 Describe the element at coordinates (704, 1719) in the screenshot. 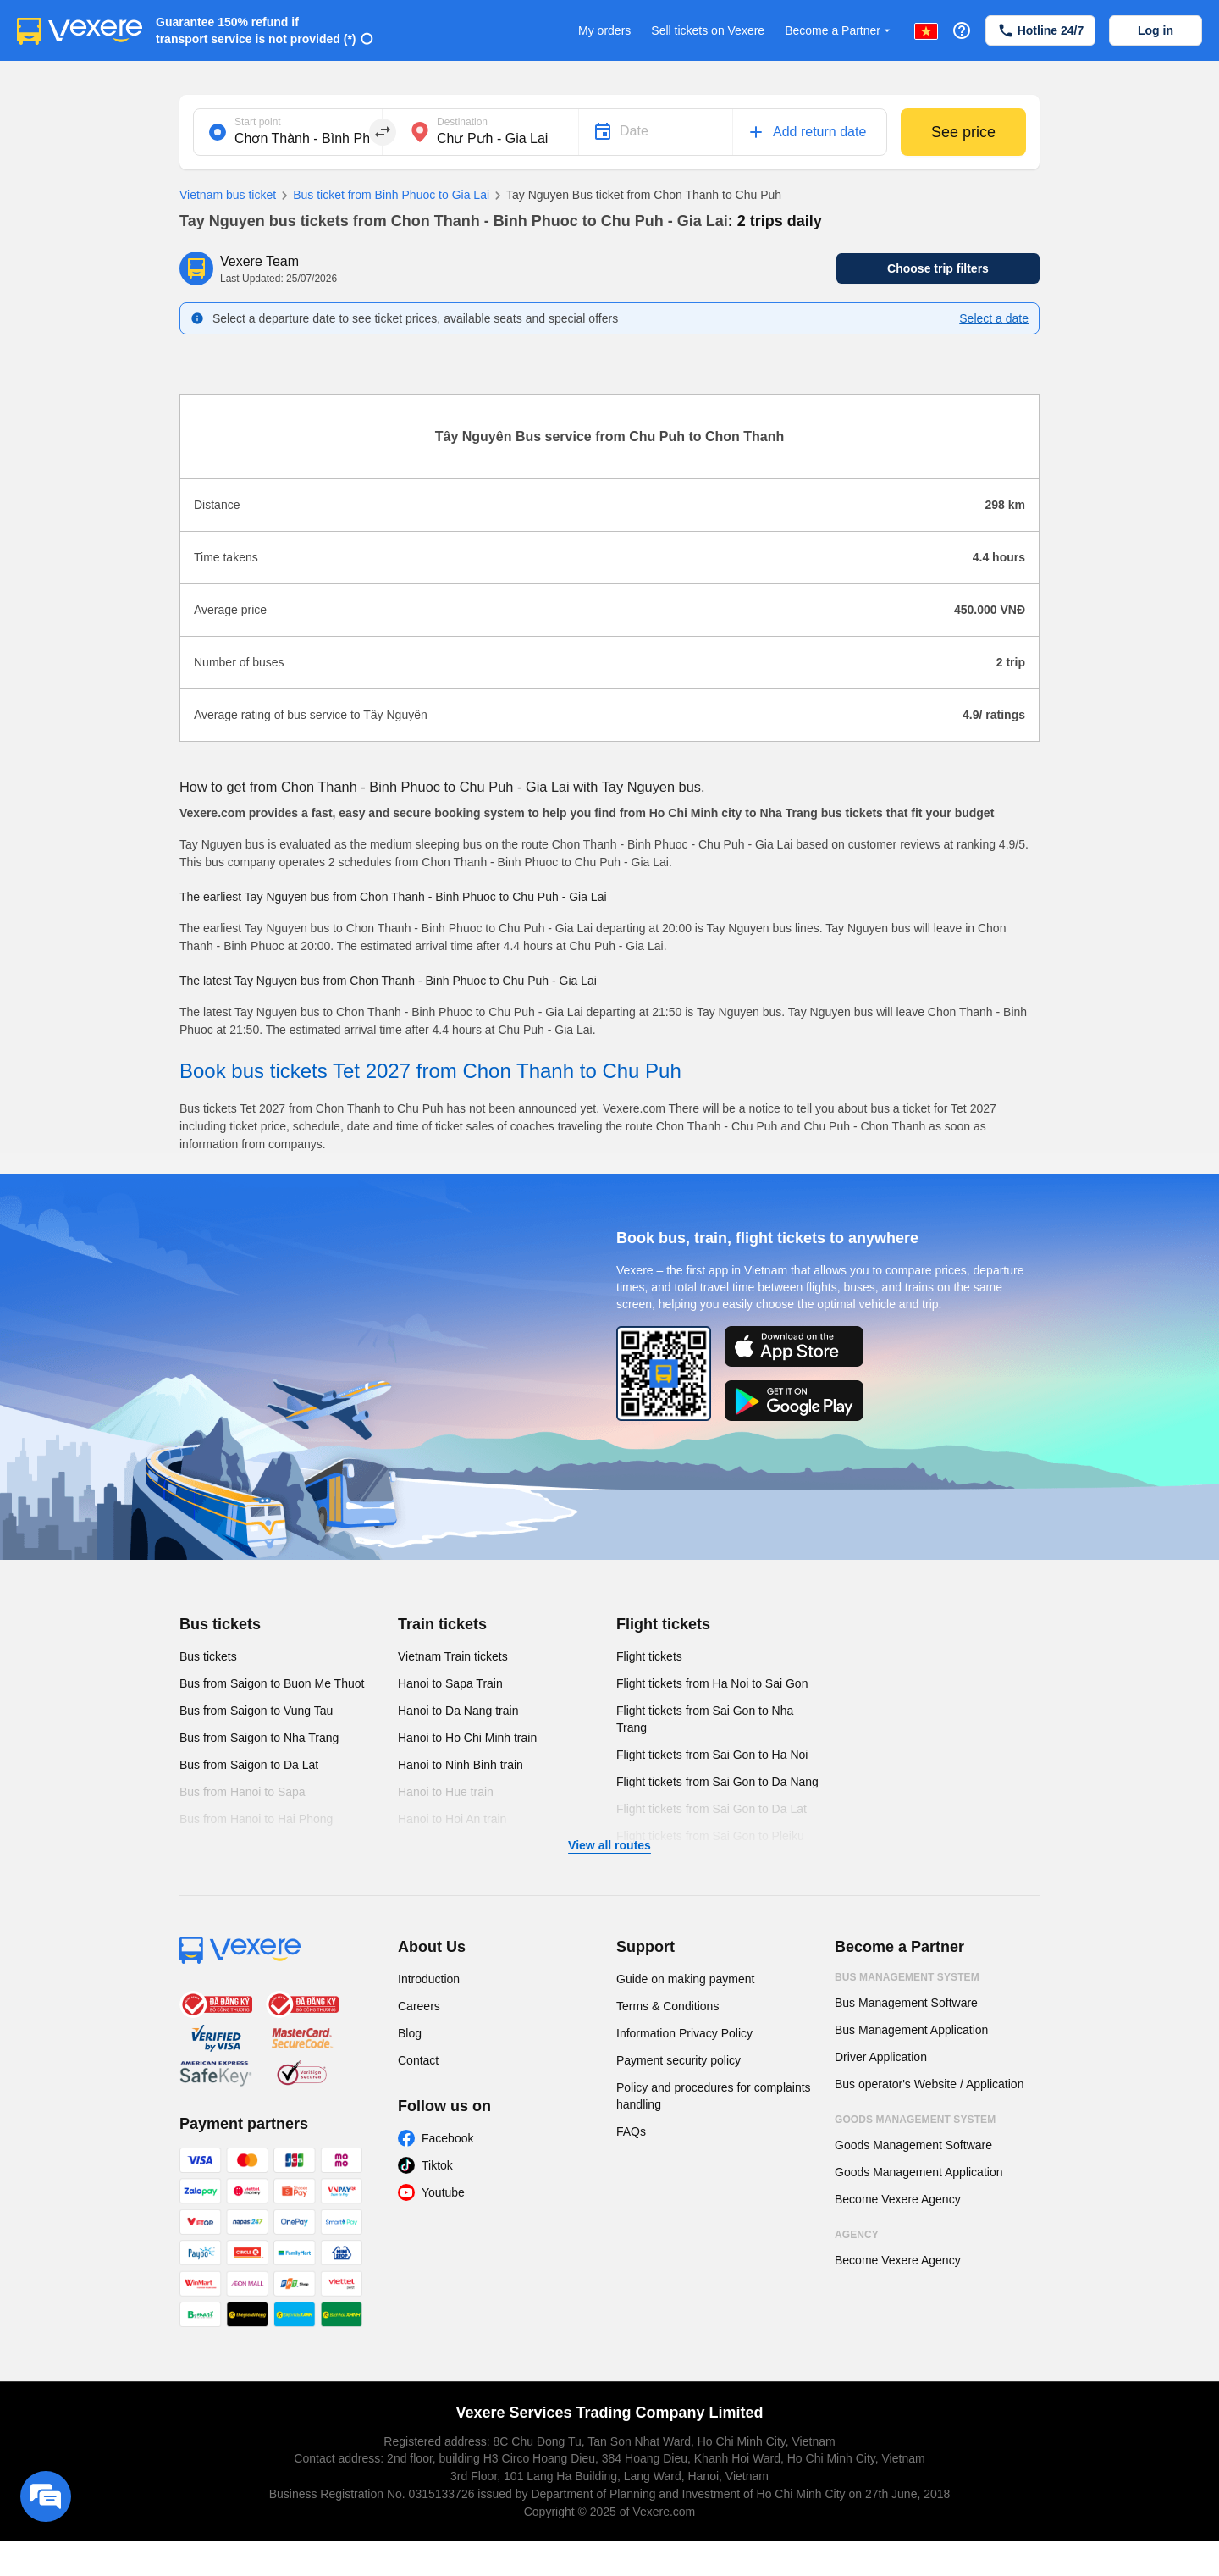

I see `Flight tickets from Sai Gon to Nha Trang` at that location.